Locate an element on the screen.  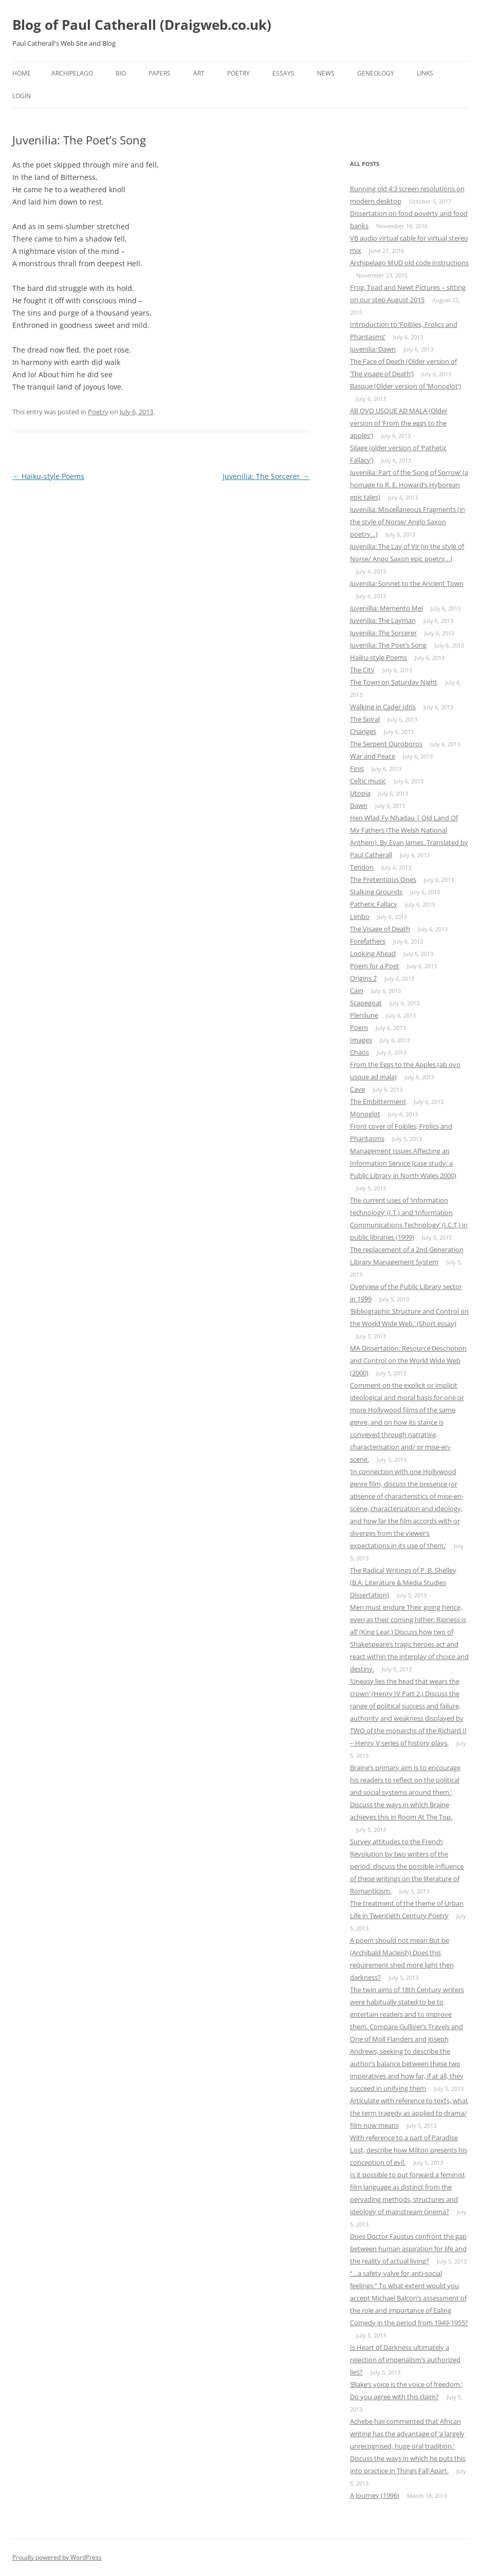
Login is located at coordinates (21, 95).